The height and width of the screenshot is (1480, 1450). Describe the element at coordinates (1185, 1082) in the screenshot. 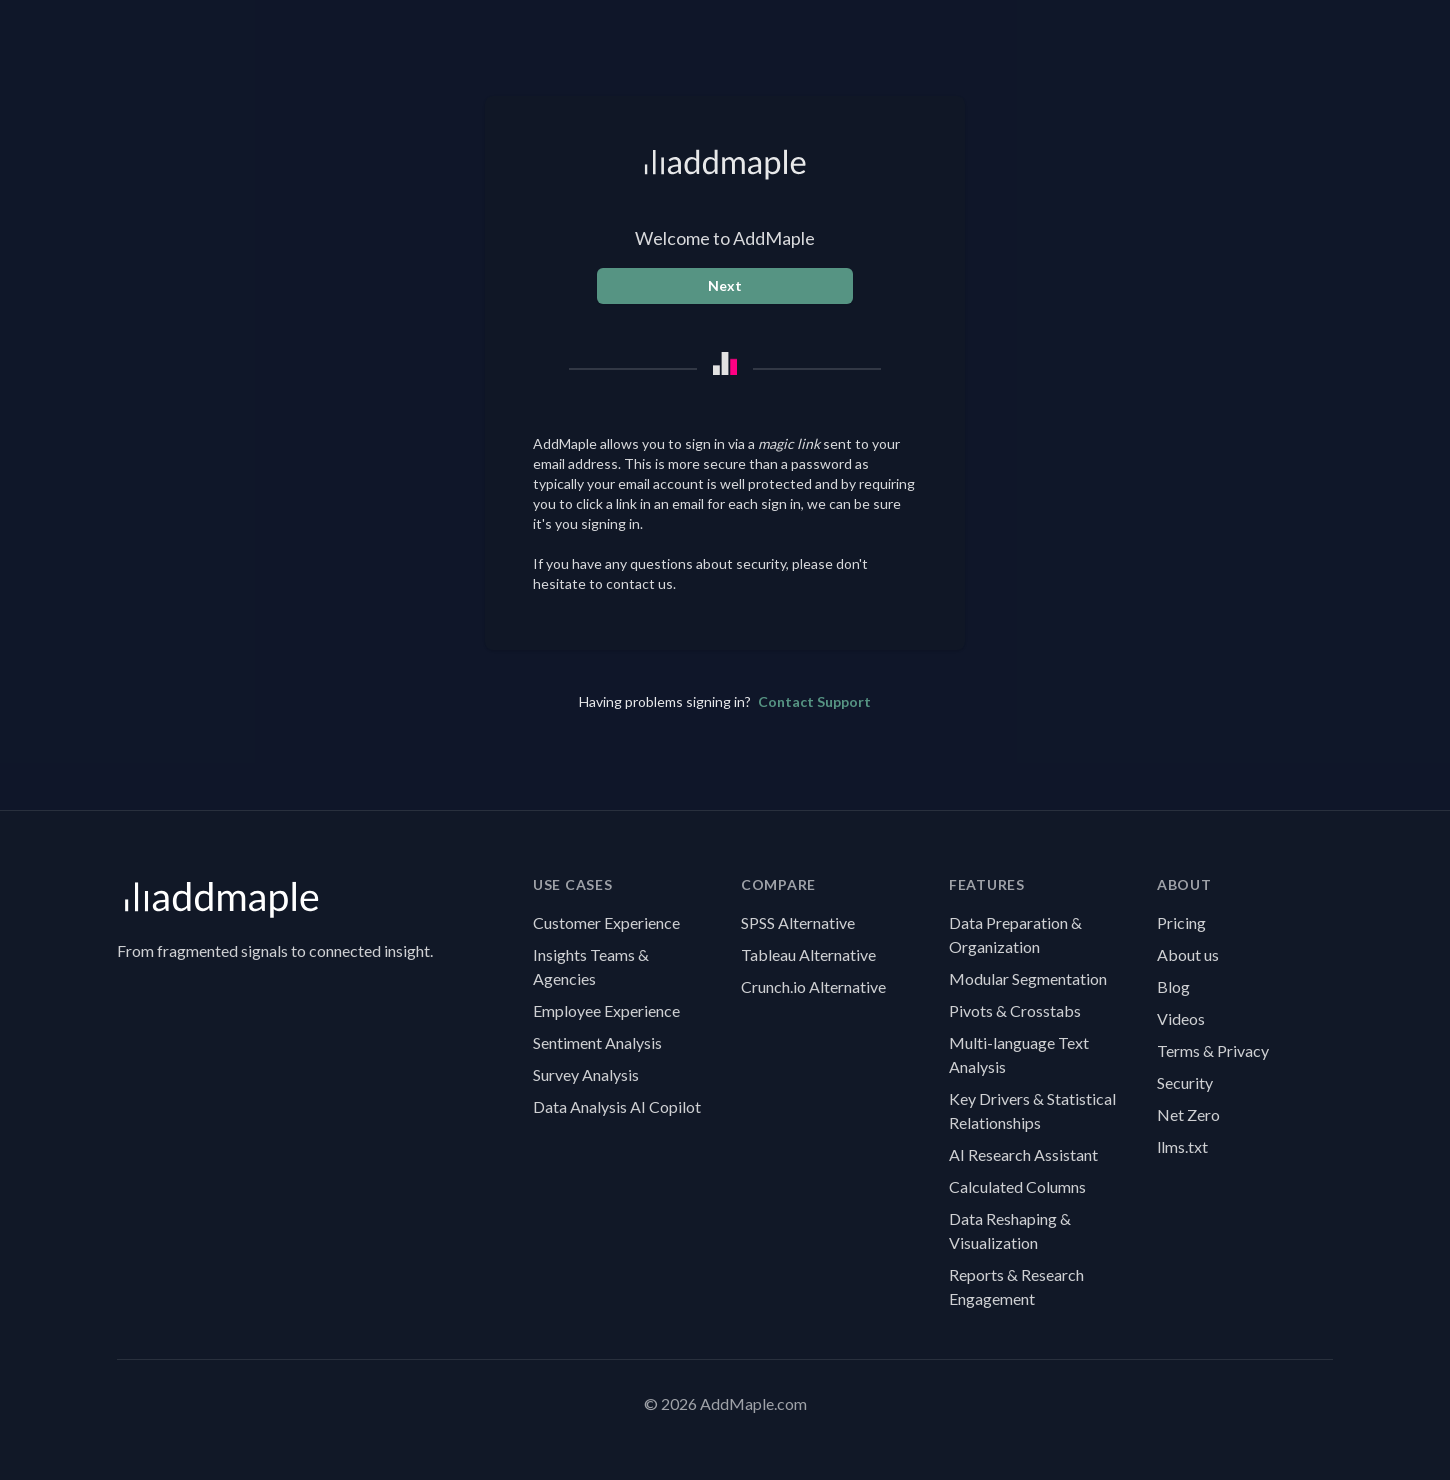

I see `Security` at that location.